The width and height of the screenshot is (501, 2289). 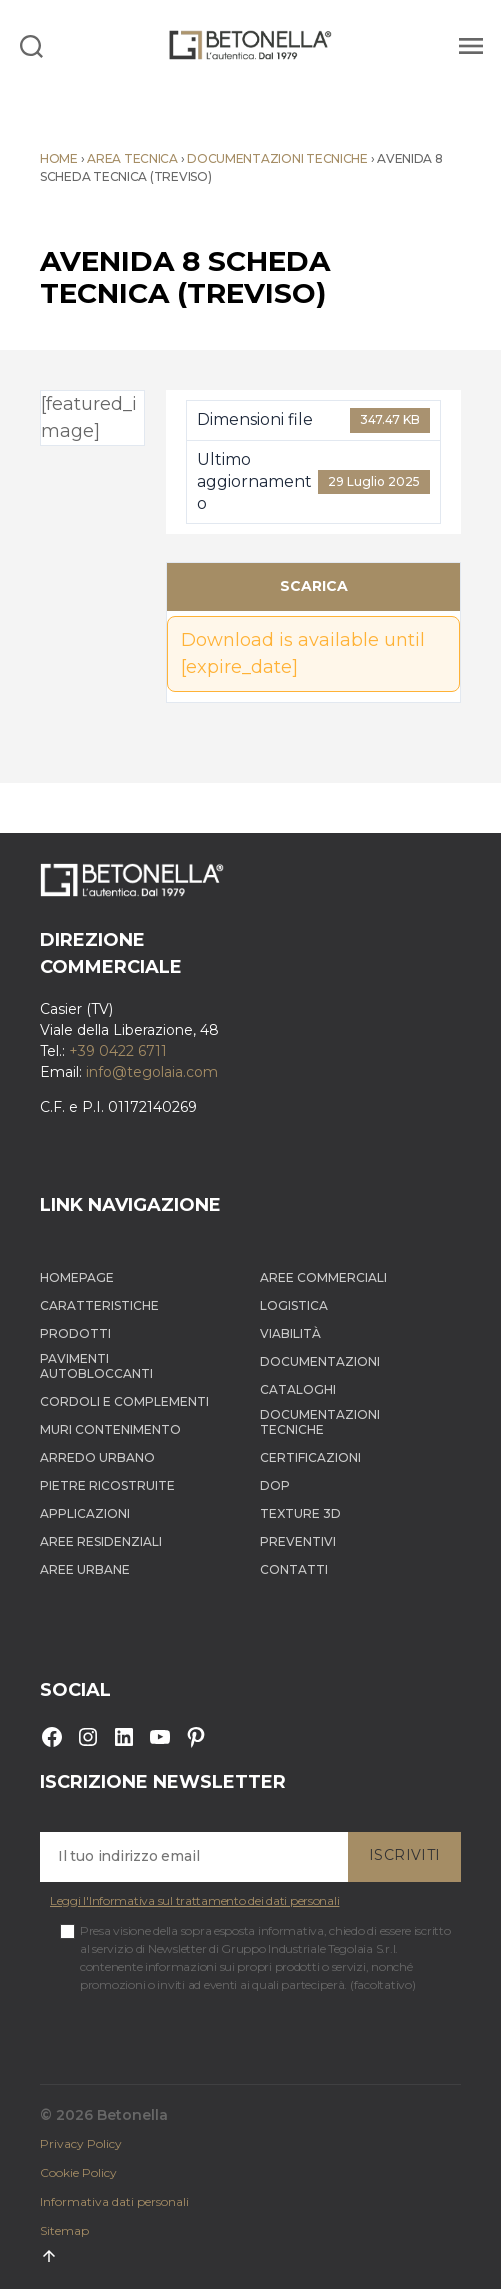 What do you see at coordinates (320, 1361) in the screenshot?
I see `Documentazioni` at bounding box center [320, 1361].